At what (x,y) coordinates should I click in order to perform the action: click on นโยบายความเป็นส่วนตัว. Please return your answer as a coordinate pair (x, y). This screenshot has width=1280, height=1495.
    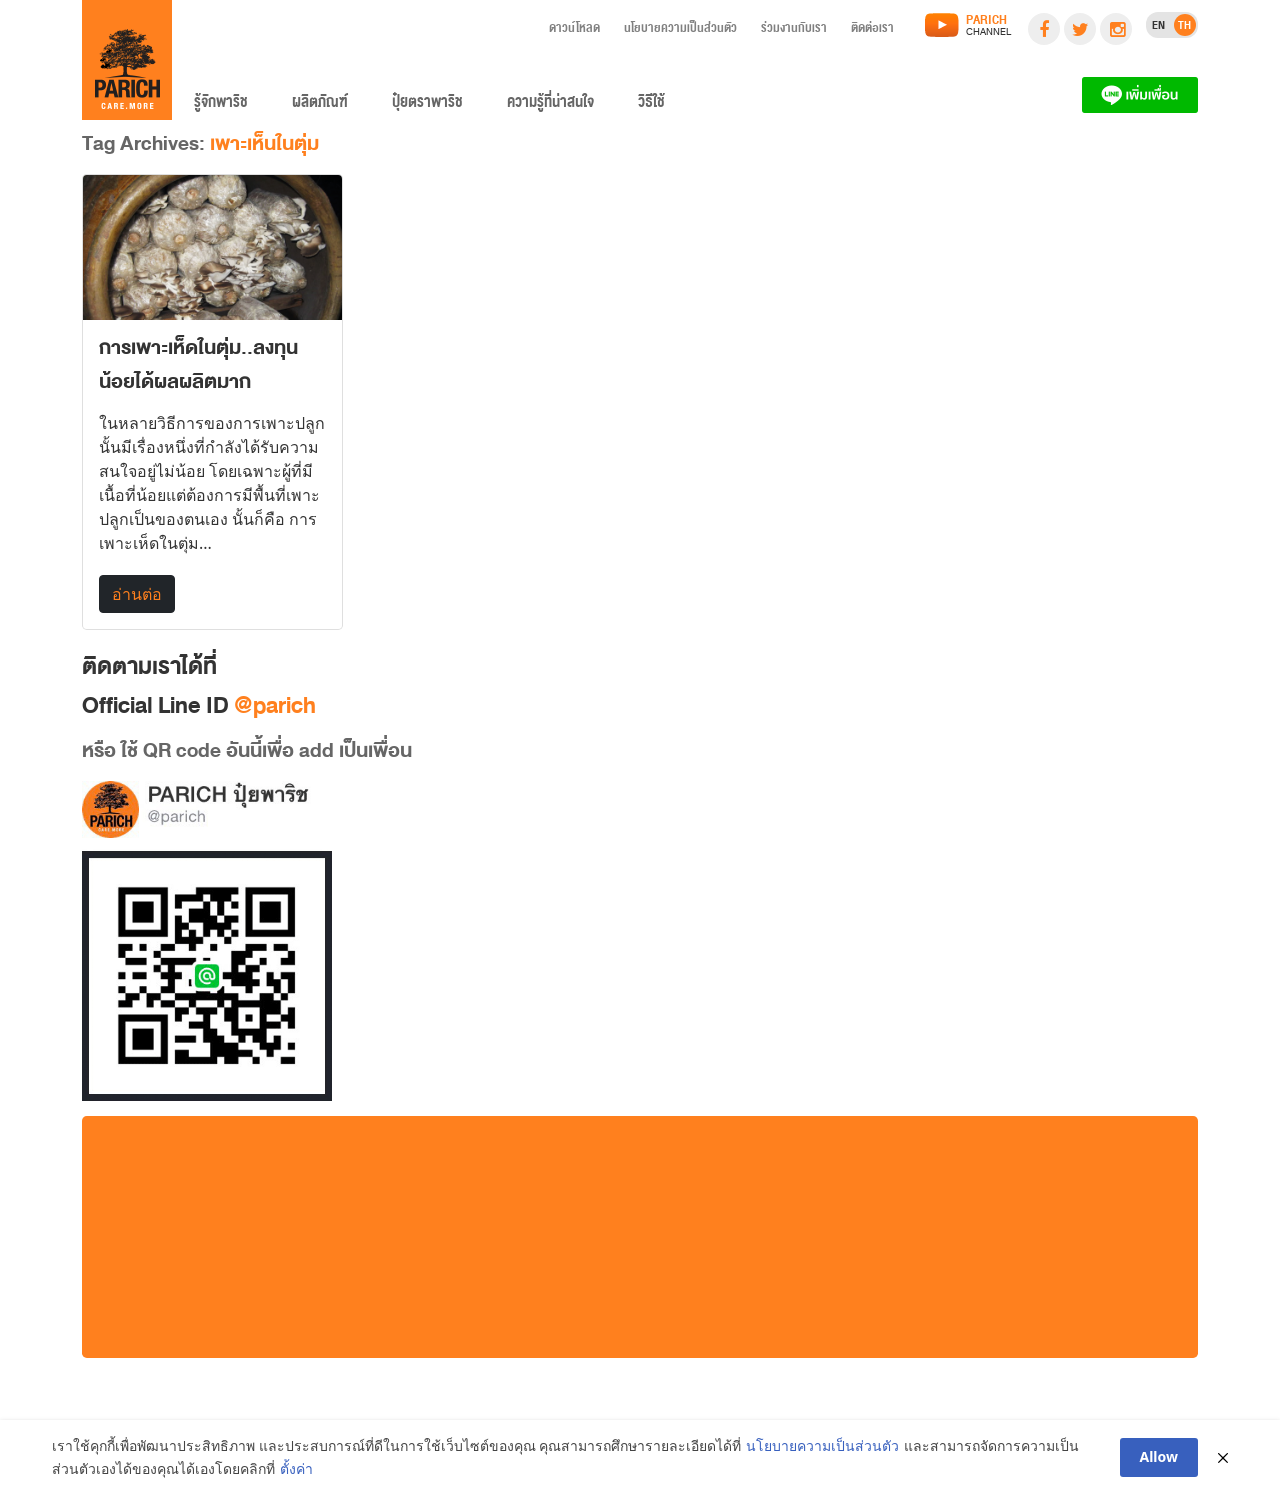
    Looking at the image, I should click on (680, 31).